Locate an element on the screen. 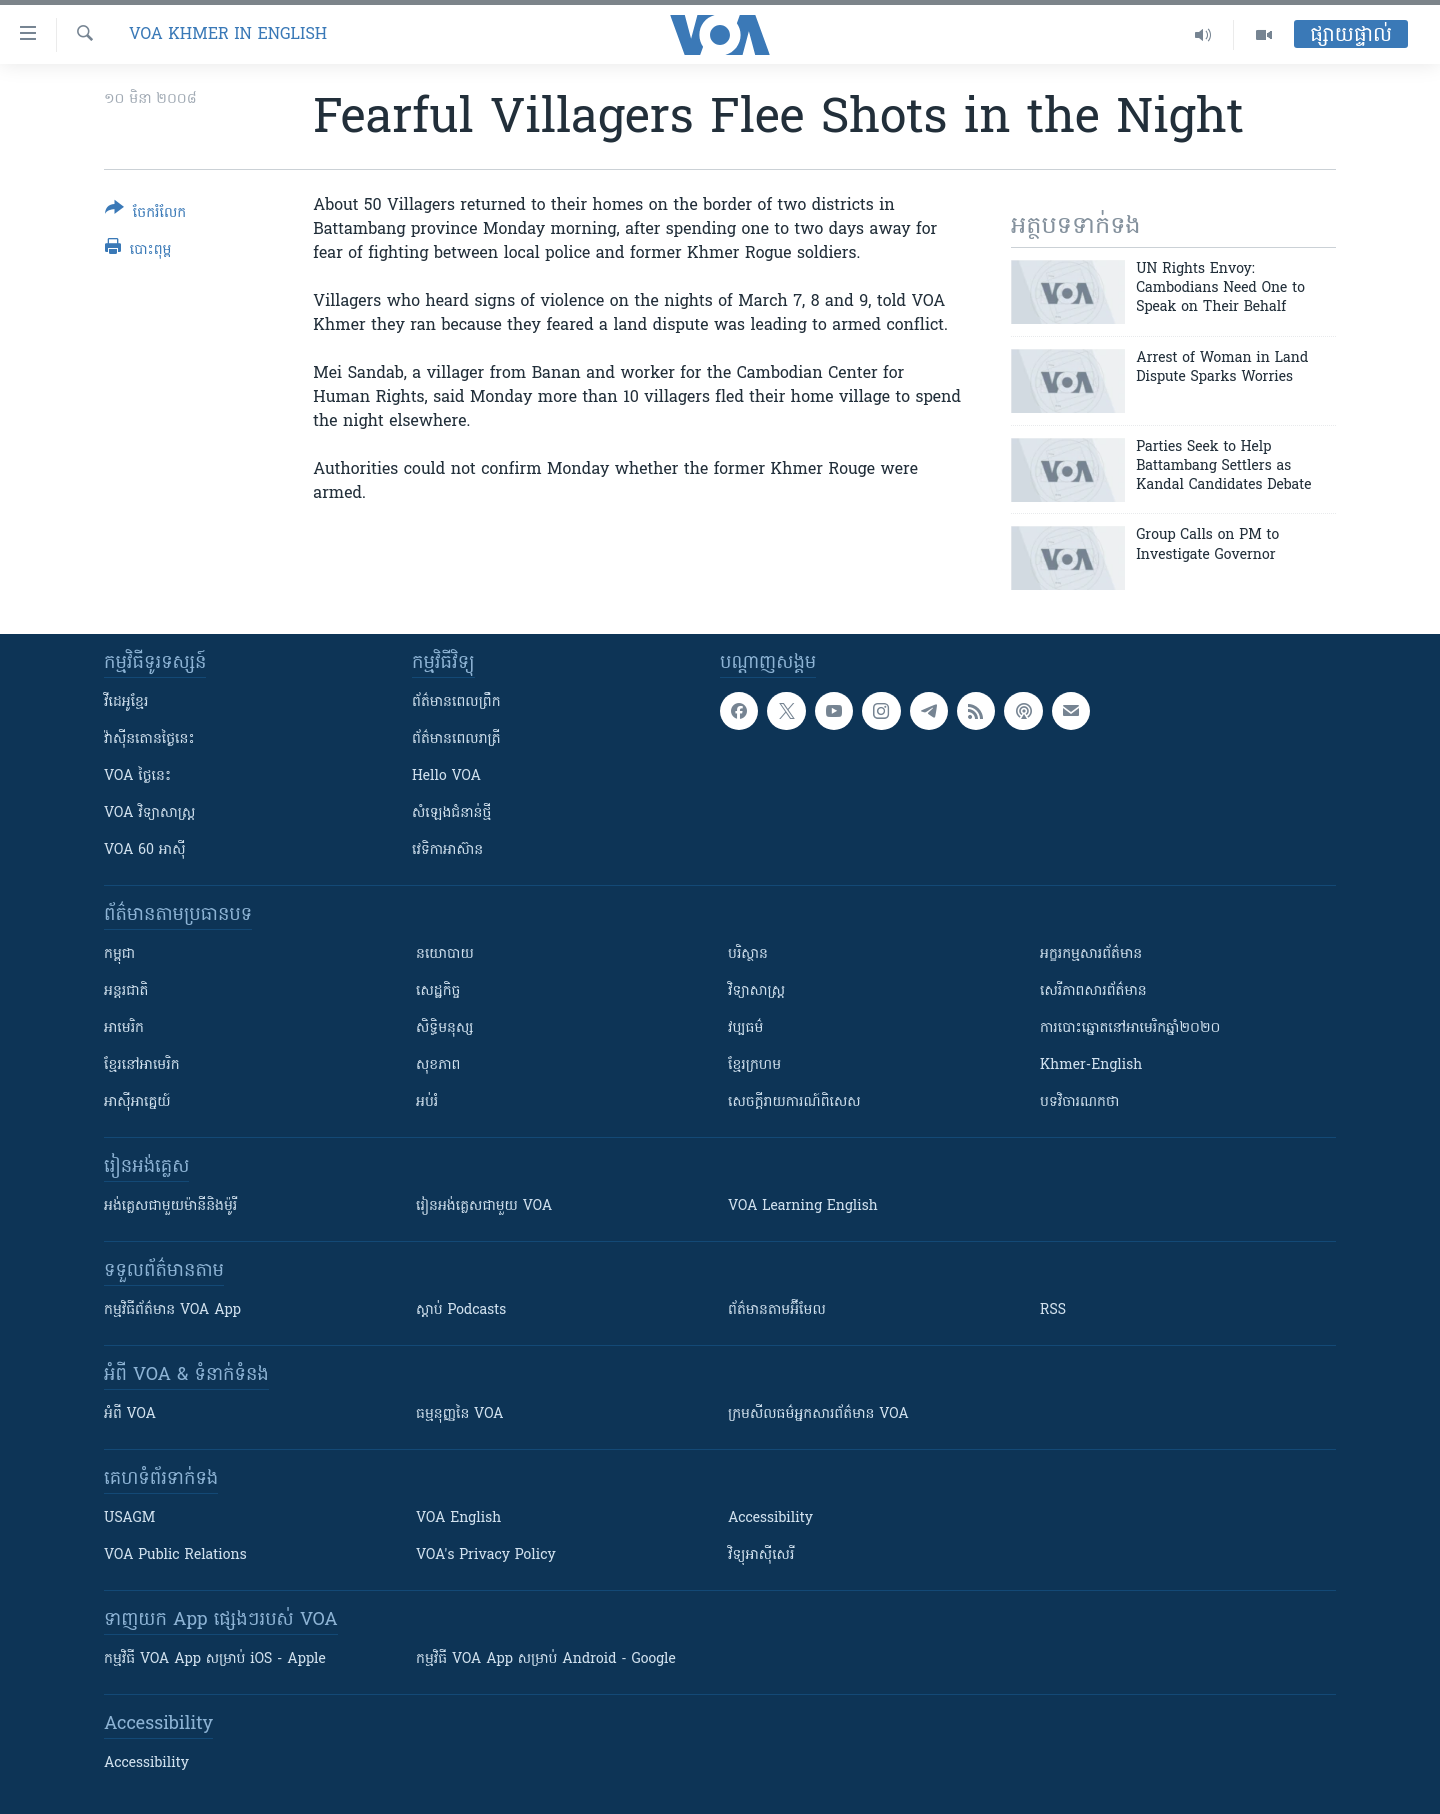  VOA Khmer in English is located at coordinates (228, 35).